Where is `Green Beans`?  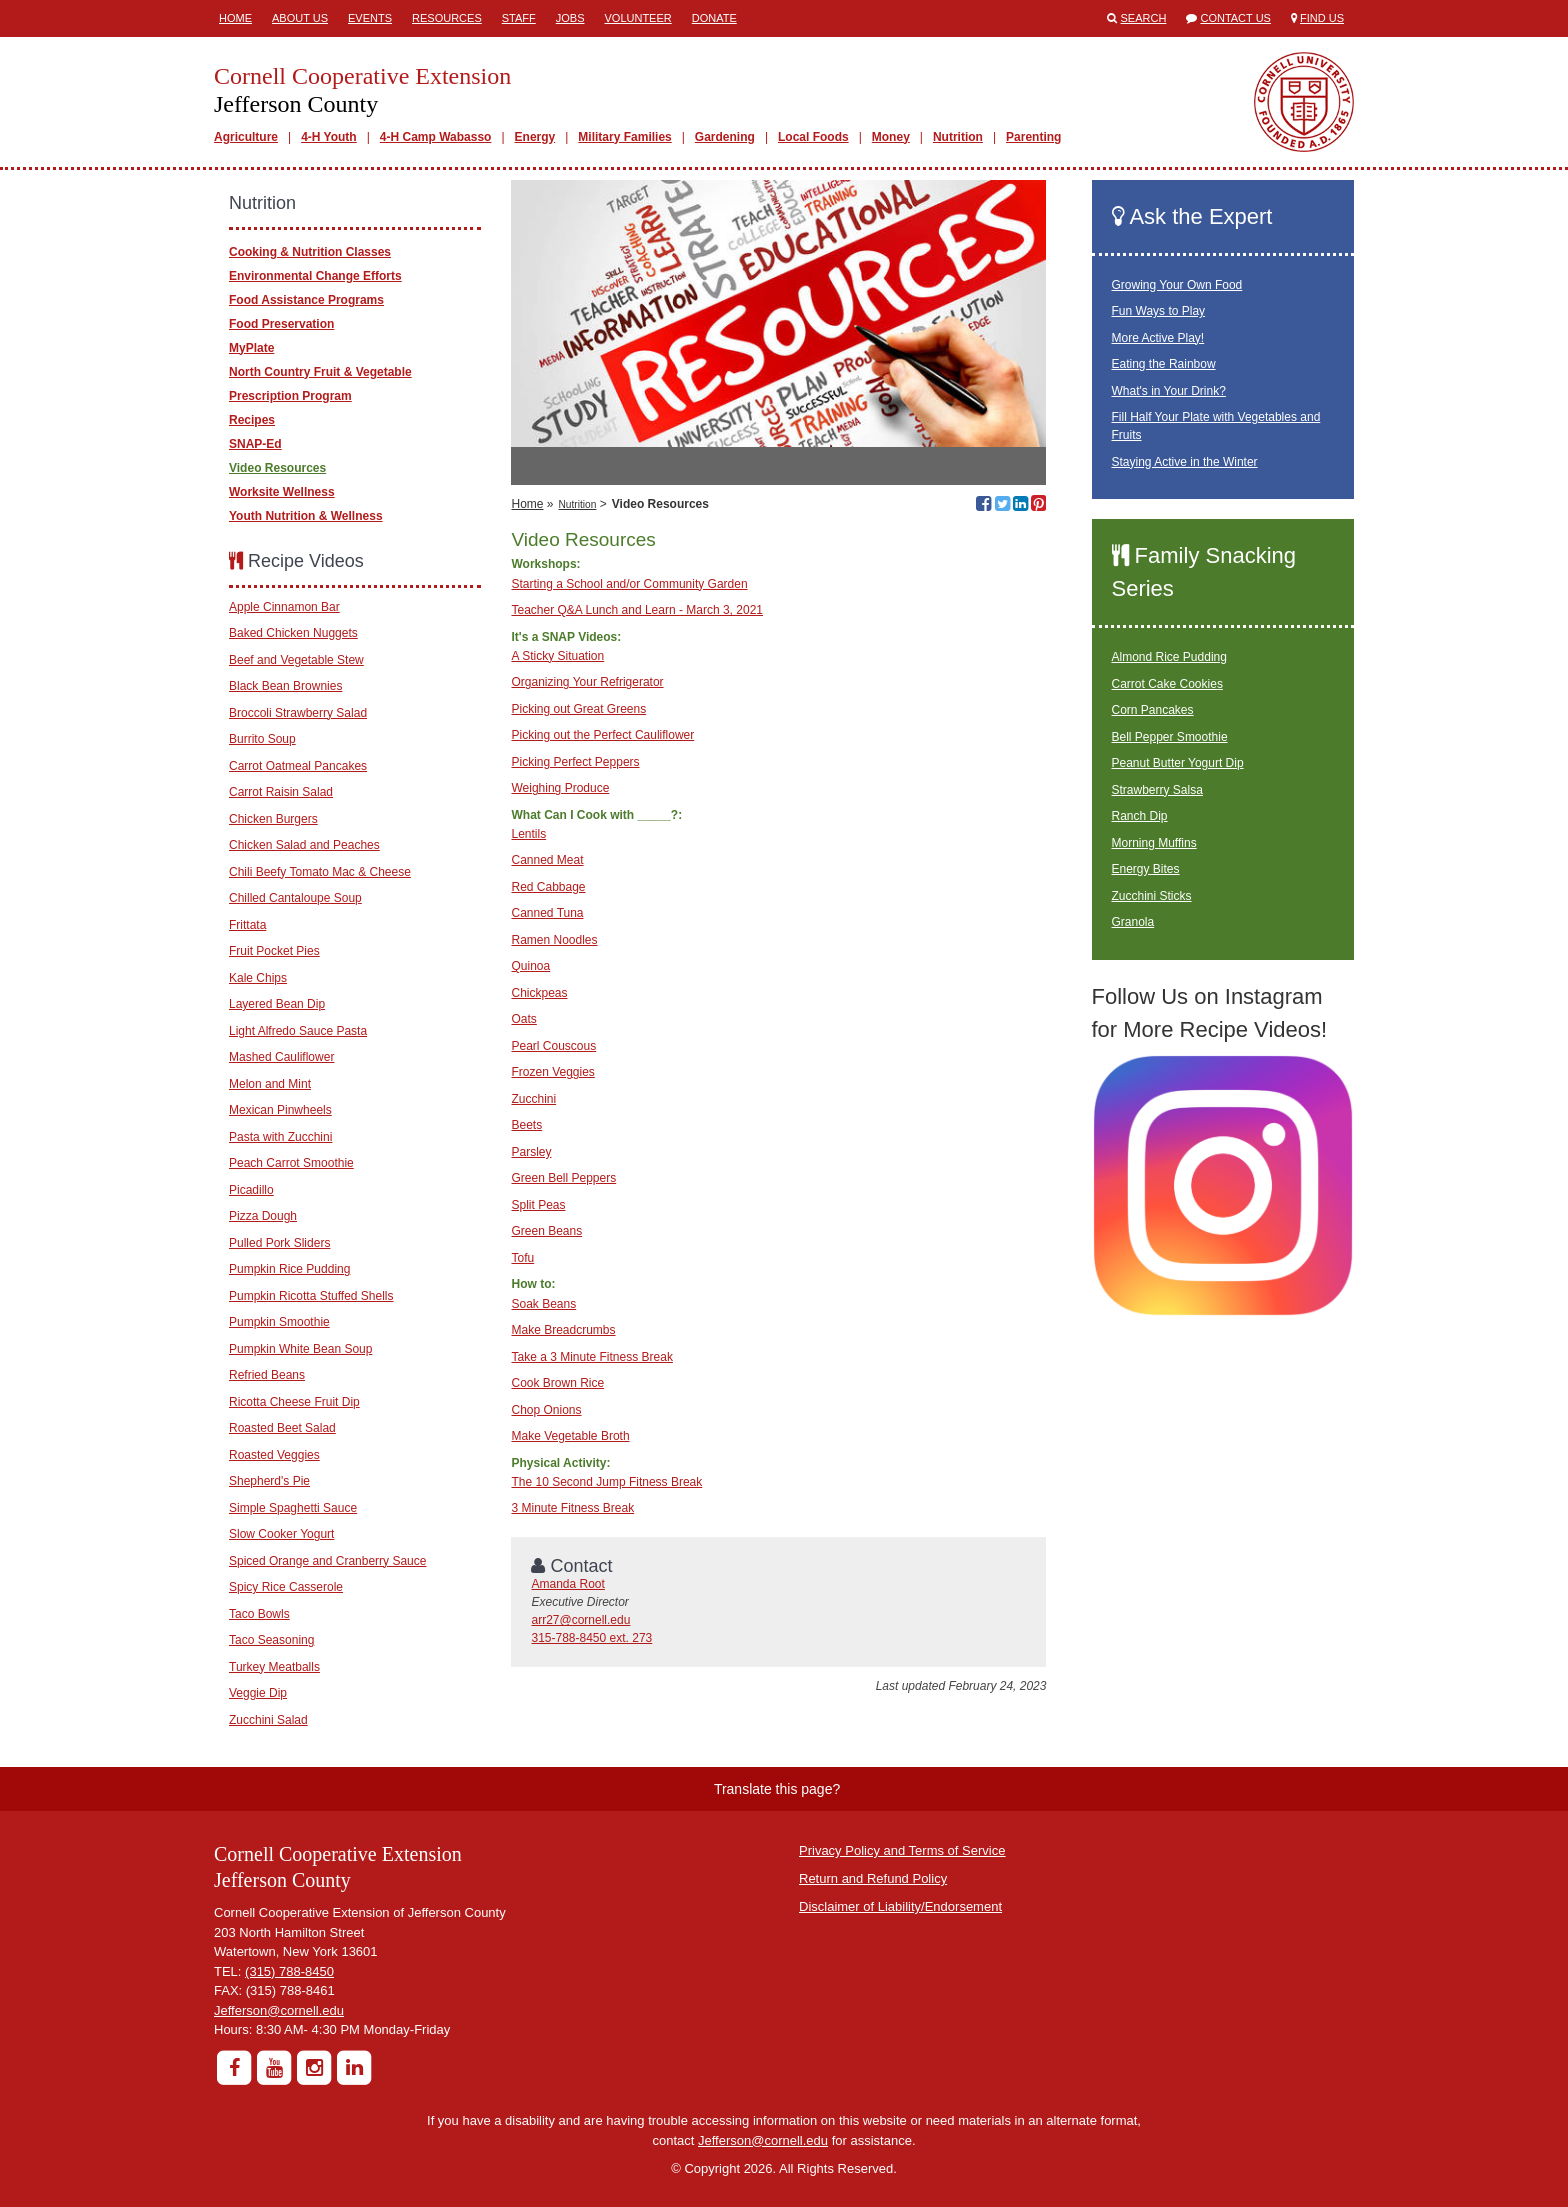 Green Beans is located at coordinates (546, 1231).